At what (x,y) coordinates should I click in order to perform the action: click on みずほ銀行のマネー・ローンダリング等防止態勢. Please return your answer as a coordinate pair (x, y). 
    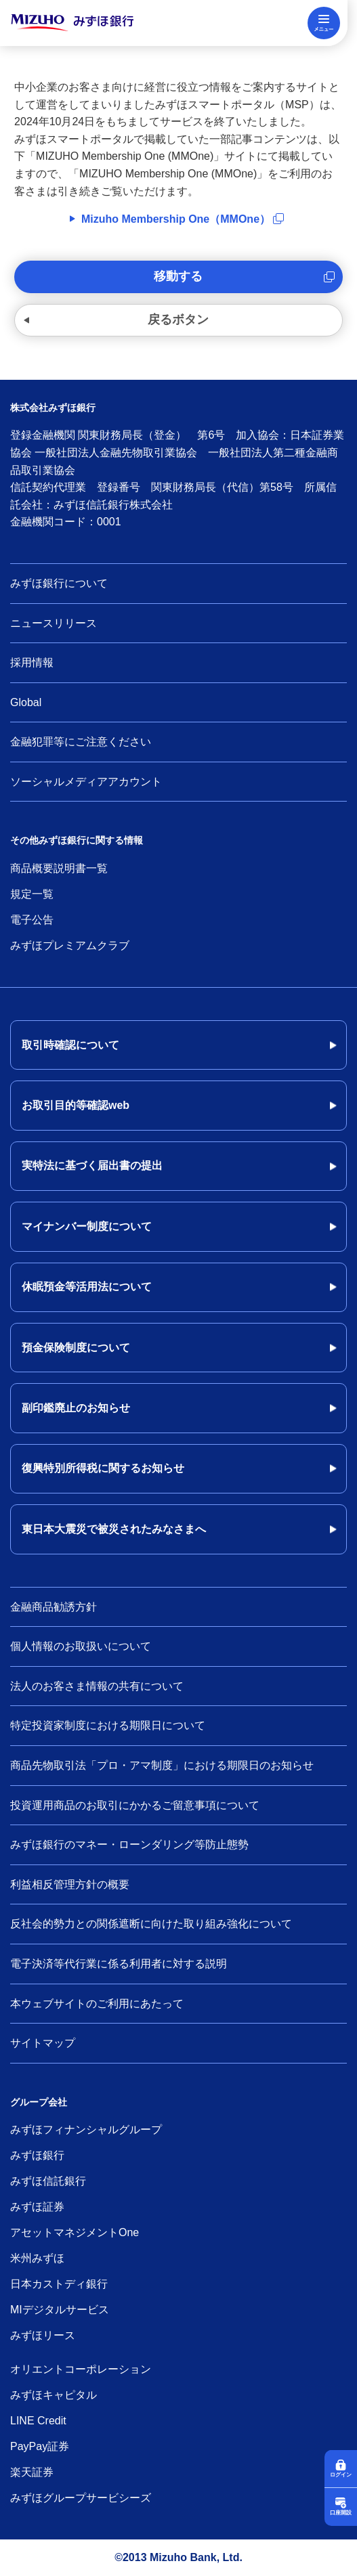
    Looking at the image, I should click on (129, 1844).